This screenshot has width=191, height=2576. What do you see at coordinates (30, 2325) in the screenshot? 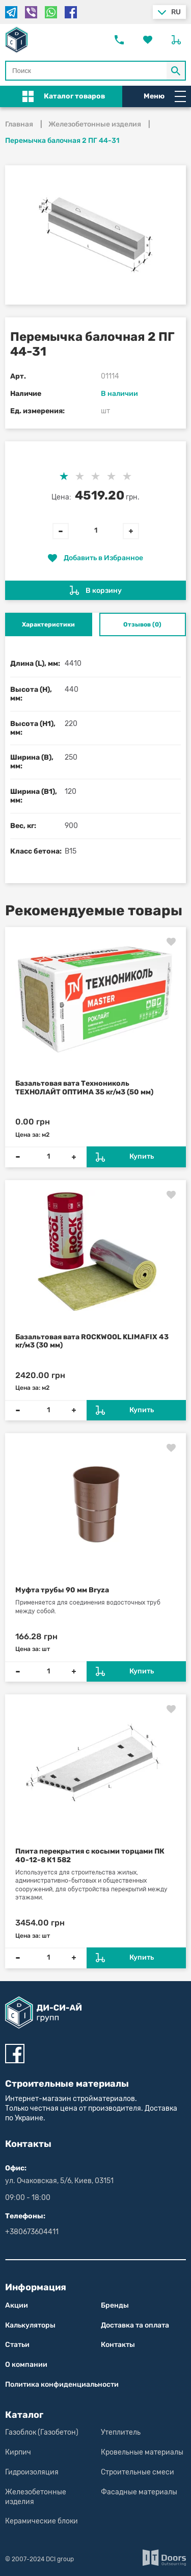
I see `Калькуляторы` at bounding box center [30, 2325].